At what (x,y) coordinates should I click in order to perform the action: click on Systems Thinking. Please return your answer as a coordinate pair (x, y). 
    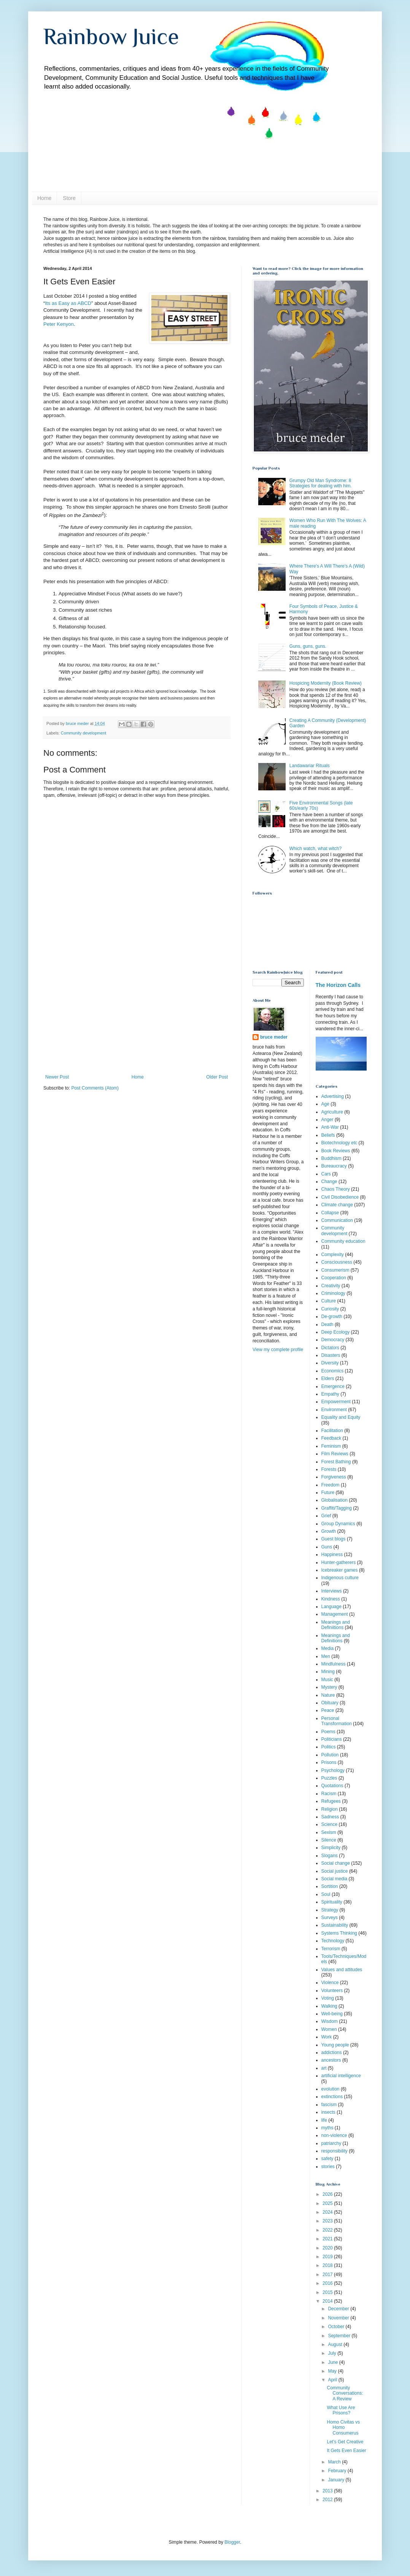
    Looking at the image, I should click on (339, 1933).